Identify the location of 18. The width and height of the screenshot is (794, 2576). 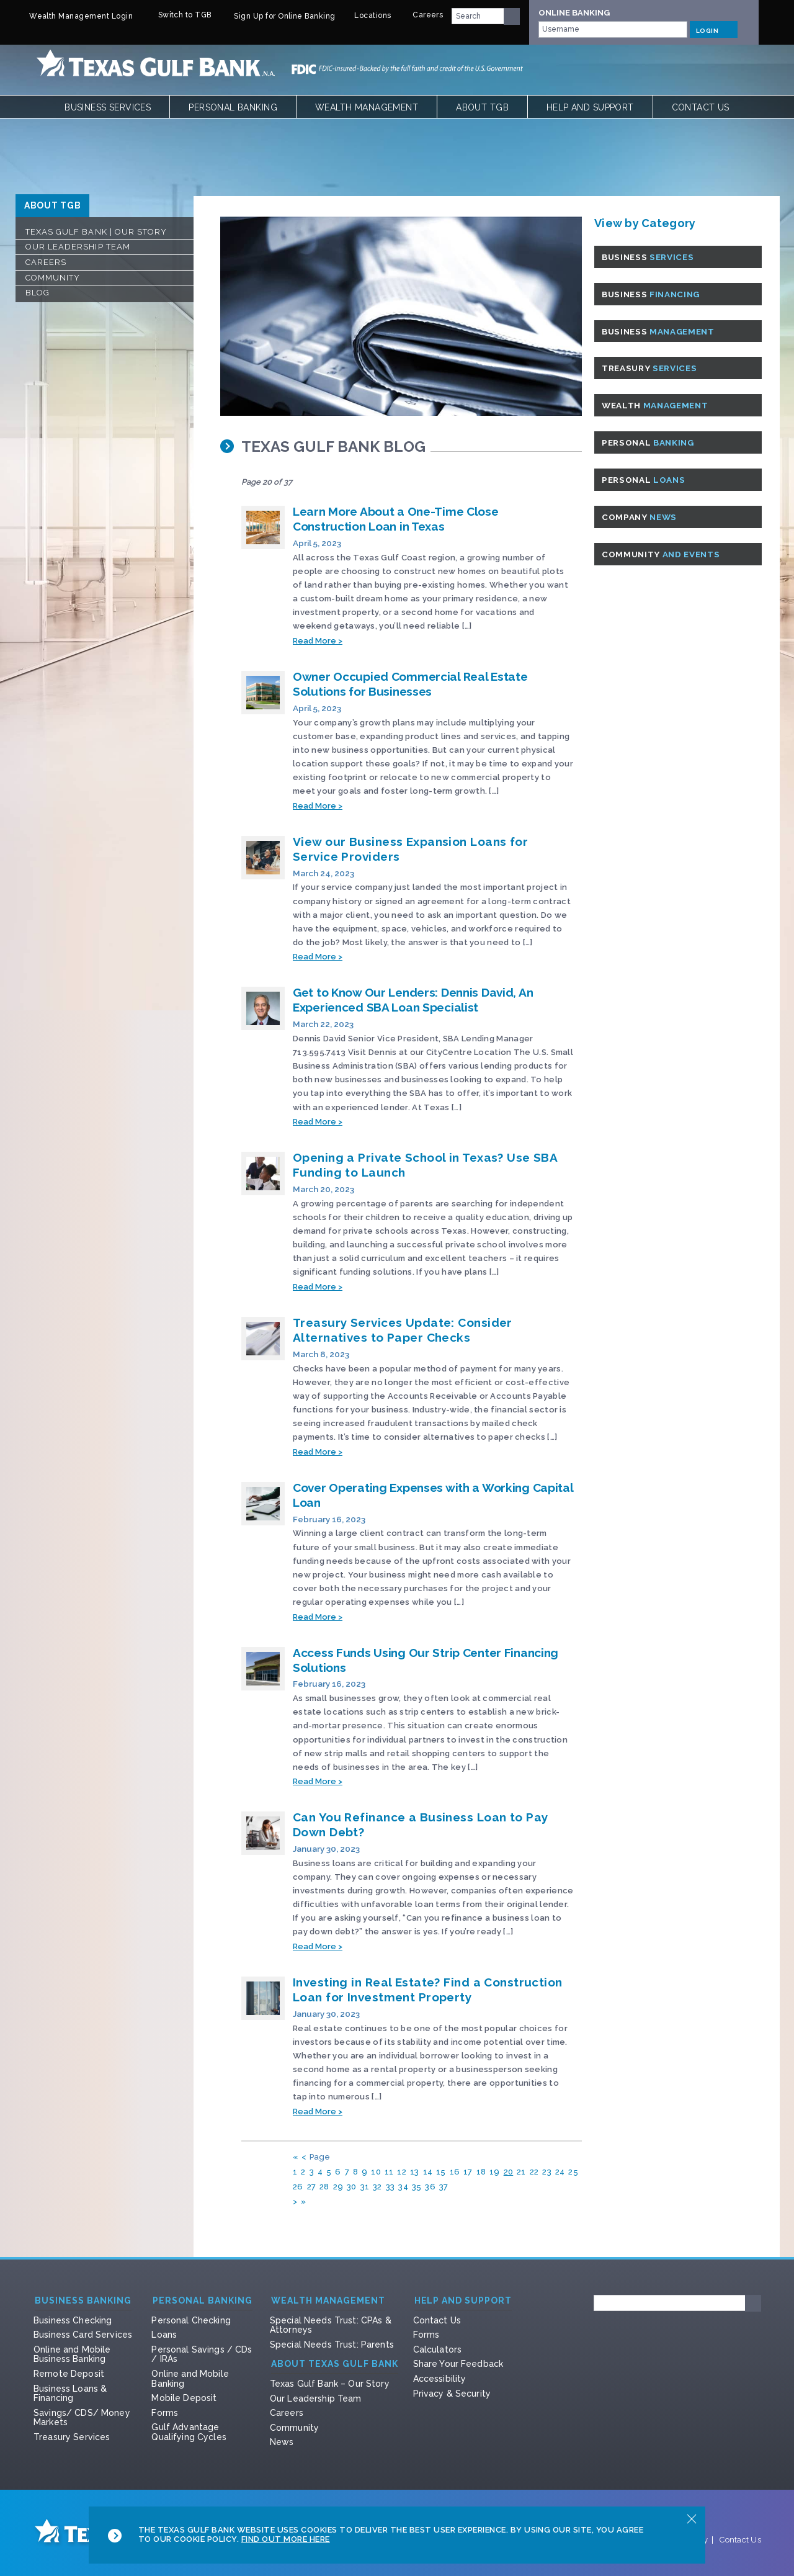
(481, 2171).